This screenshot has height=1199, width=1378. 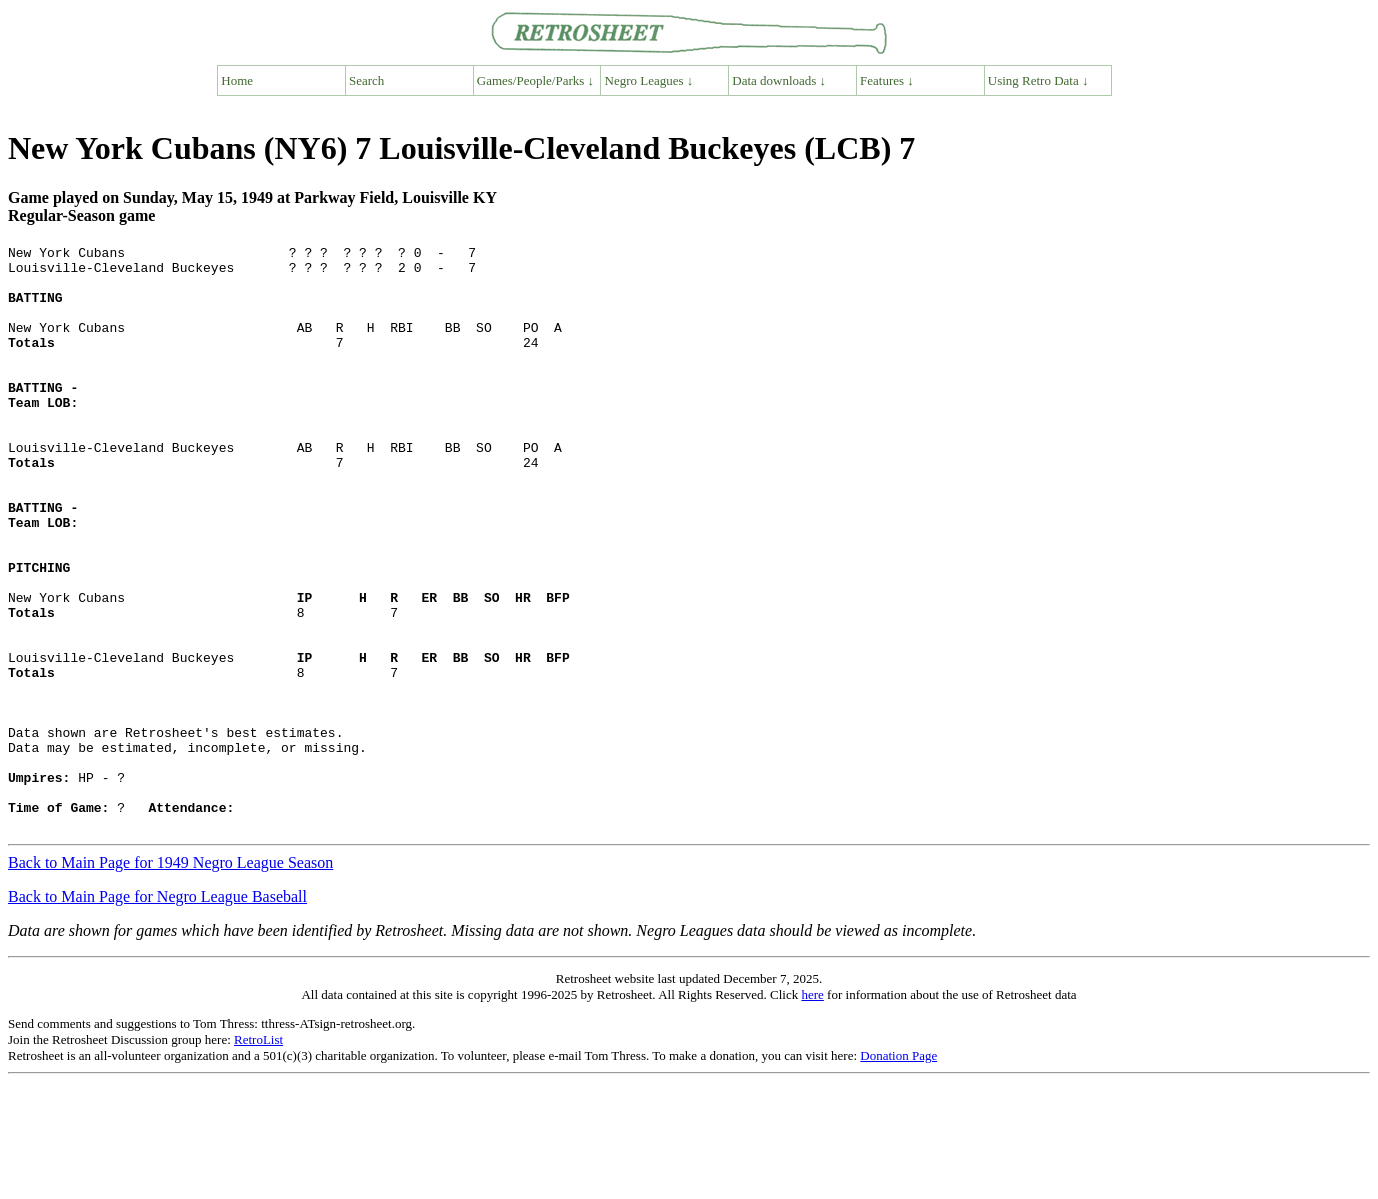 I want to click on Features ↓, so click(x=887, y=80).